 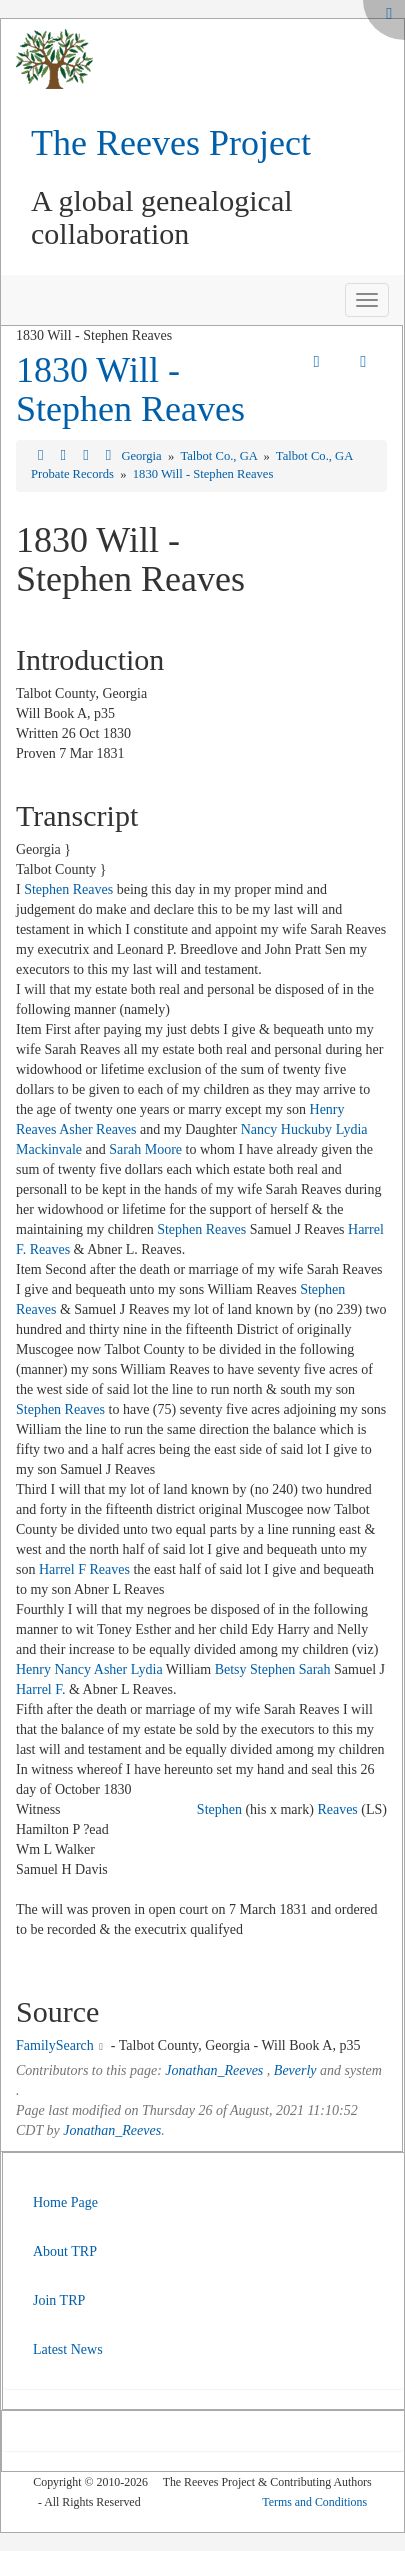 What do you see at coordinates (315, 1669) in the screenshot?
I see `Sarah` at bounding box center [315, 1669].